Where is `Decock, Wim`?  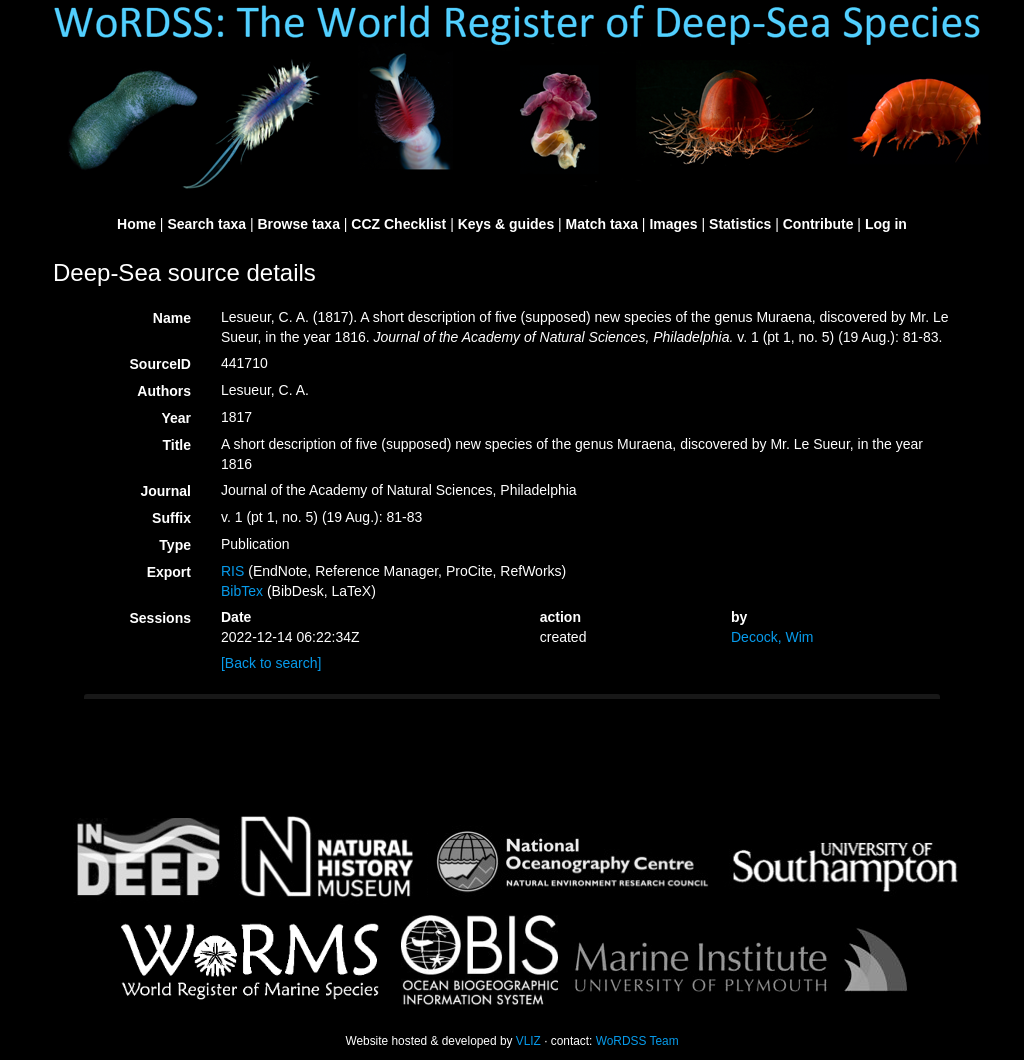
Decock, Wim is located at coordinates (772, 637).